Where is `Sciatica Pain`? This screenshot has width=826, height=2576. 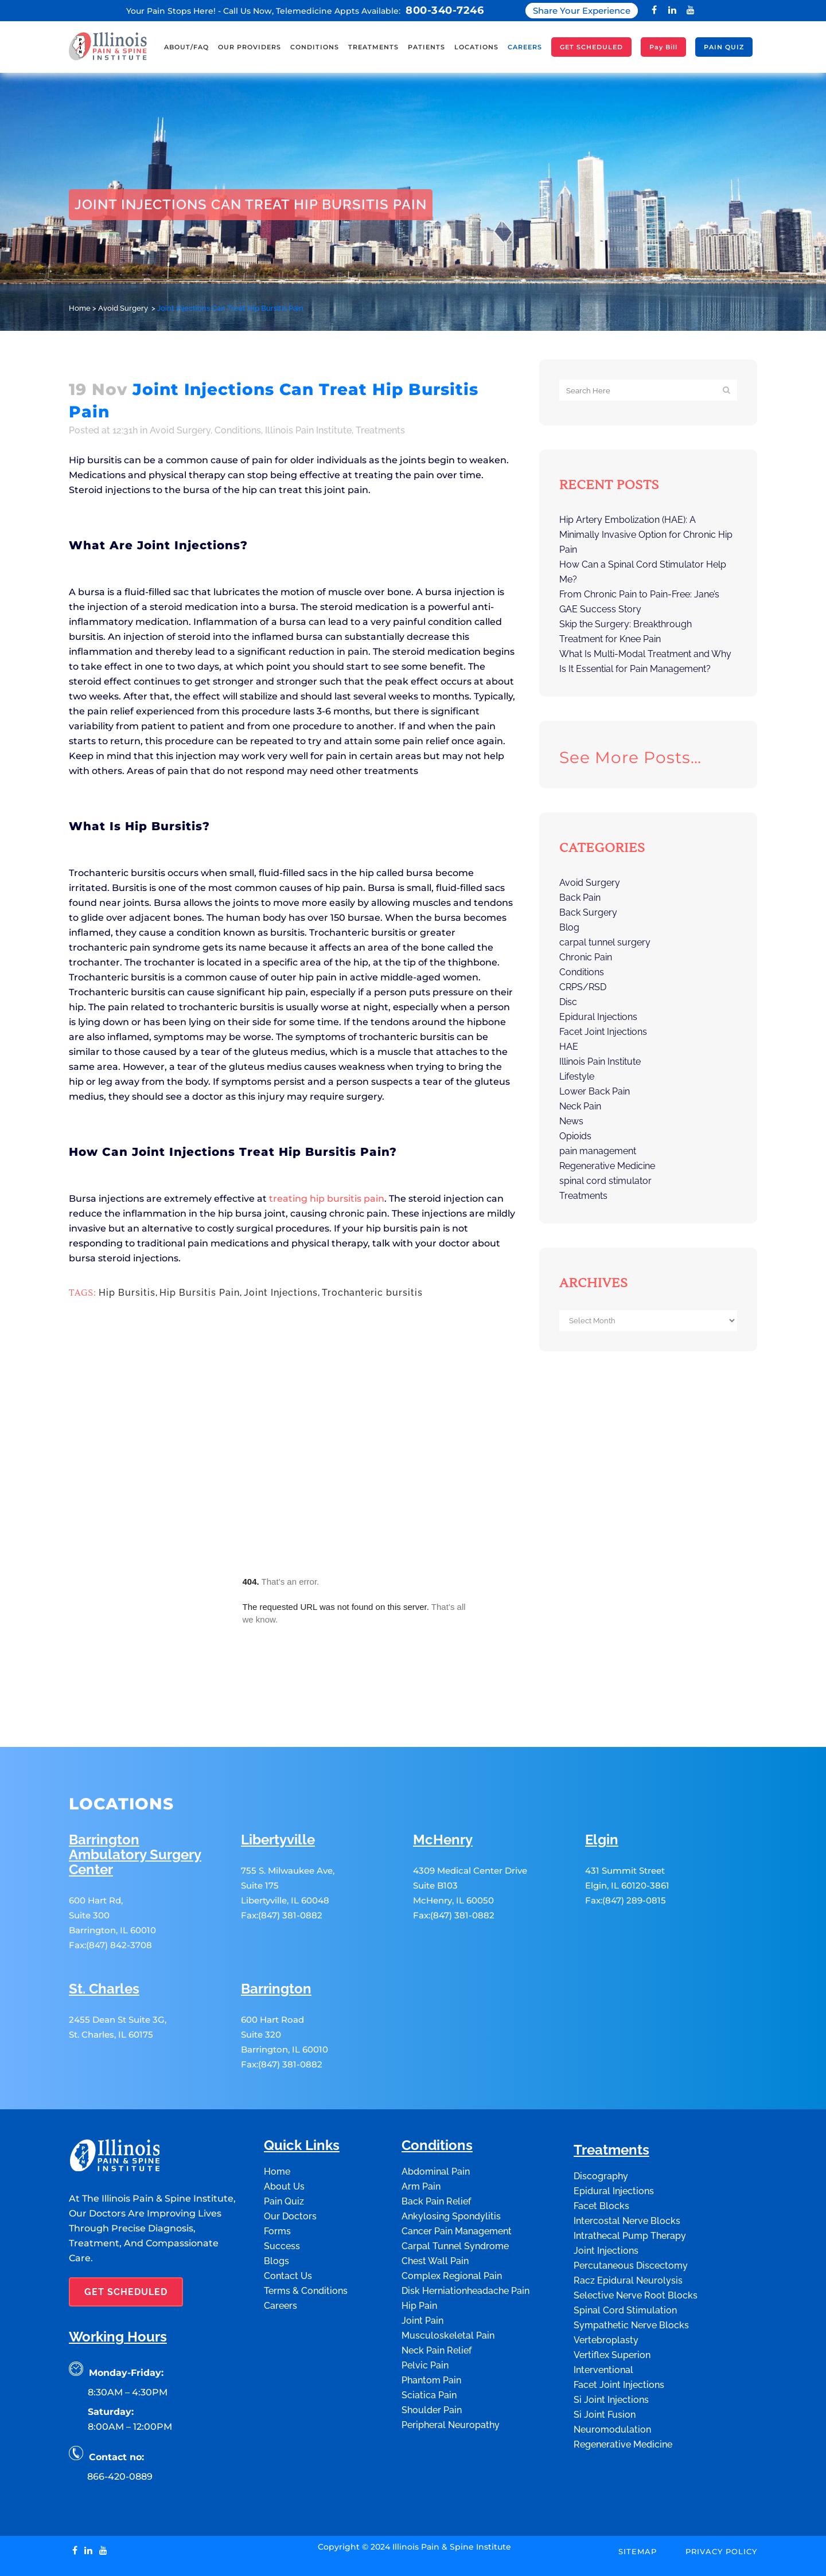 Sciatica Pain is located at coordinates (429, 2343).